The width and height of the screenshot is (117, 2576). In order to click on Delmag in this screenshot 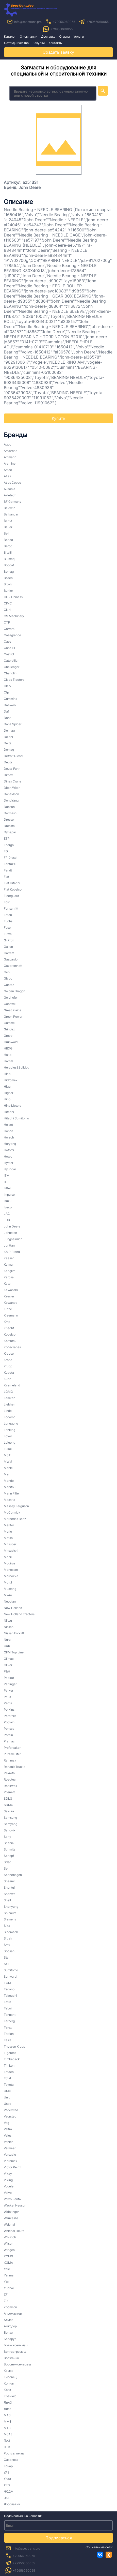, I will do `click(9, 730)`.